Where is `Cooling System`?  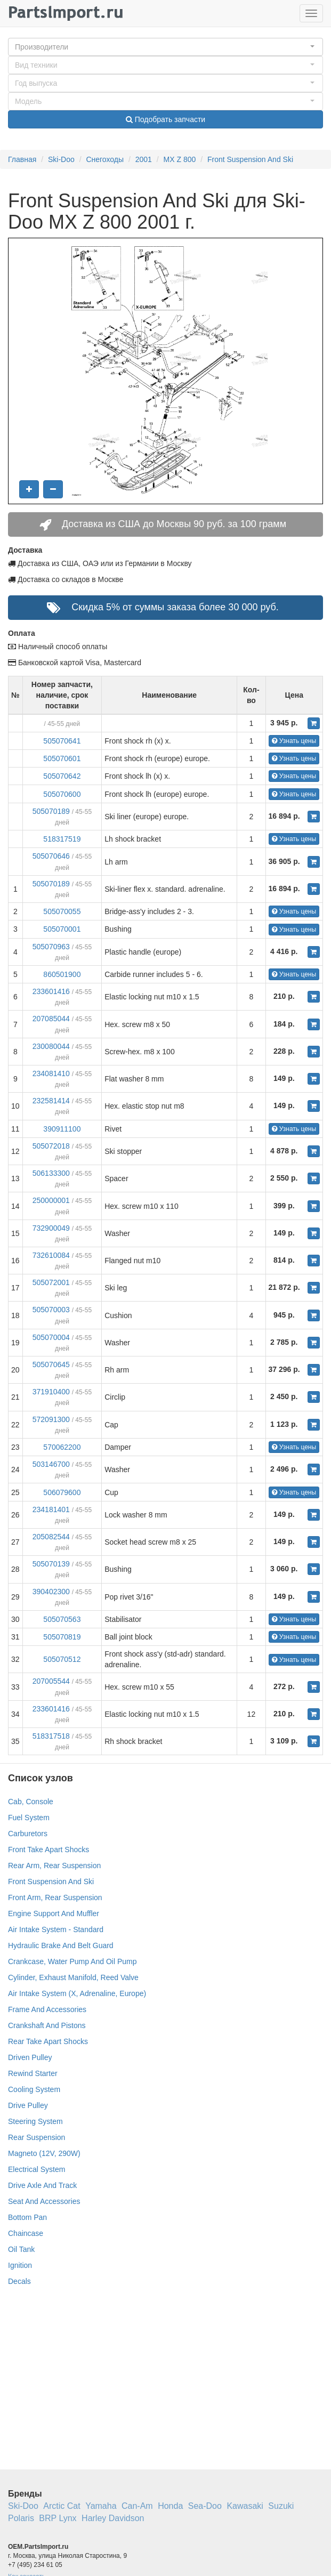
Cooling System is located at coordinates (34, 2089).